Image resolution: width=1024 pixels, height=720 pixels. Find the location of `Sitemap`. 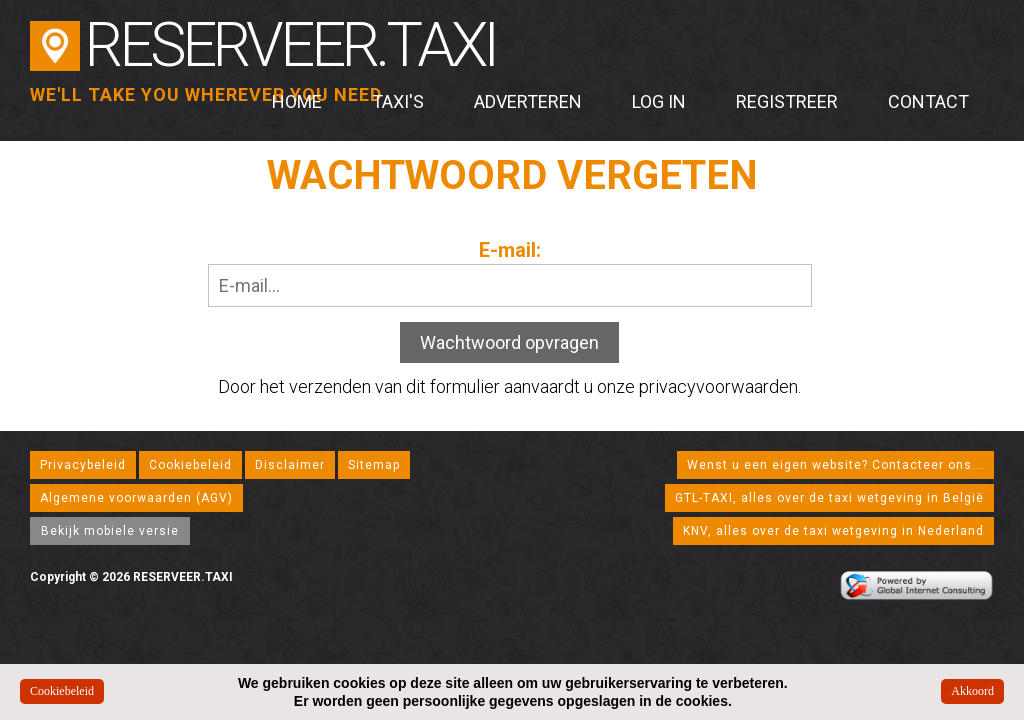

Sitemap is located at coordinates (374, 465).